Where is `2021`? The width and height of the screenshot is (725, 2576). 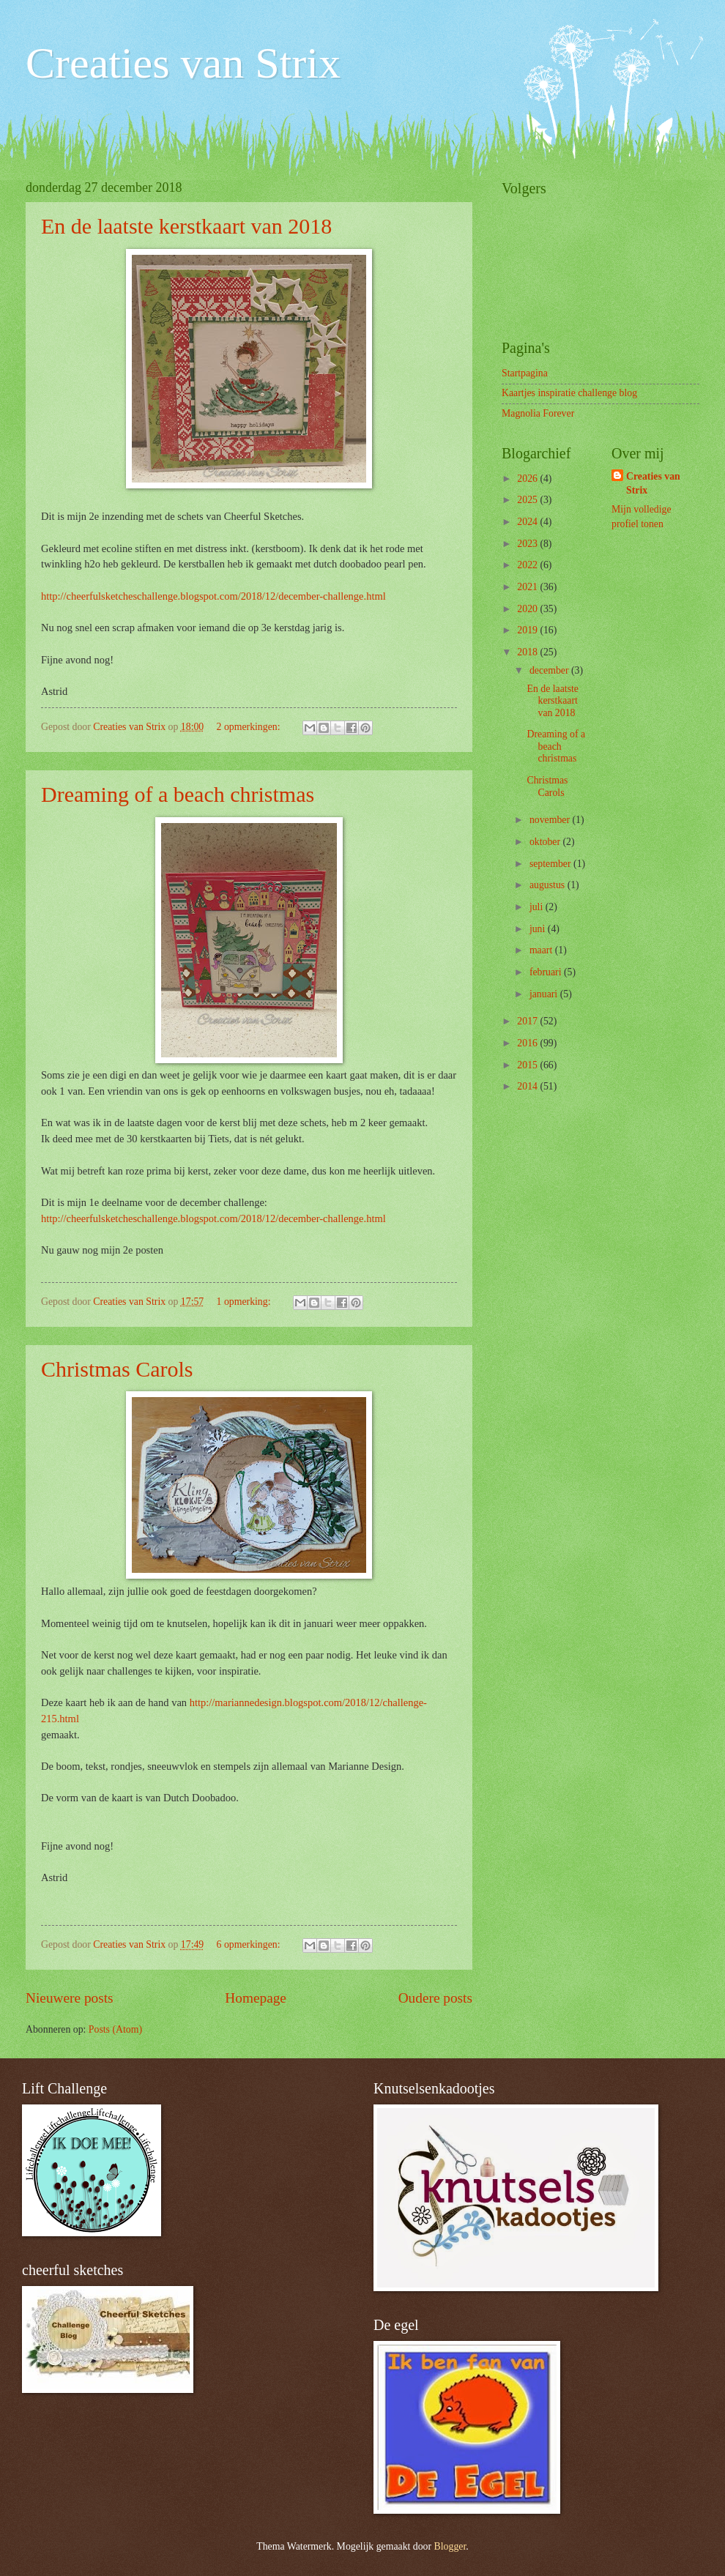
2021 is located at coordinates (528, 586).